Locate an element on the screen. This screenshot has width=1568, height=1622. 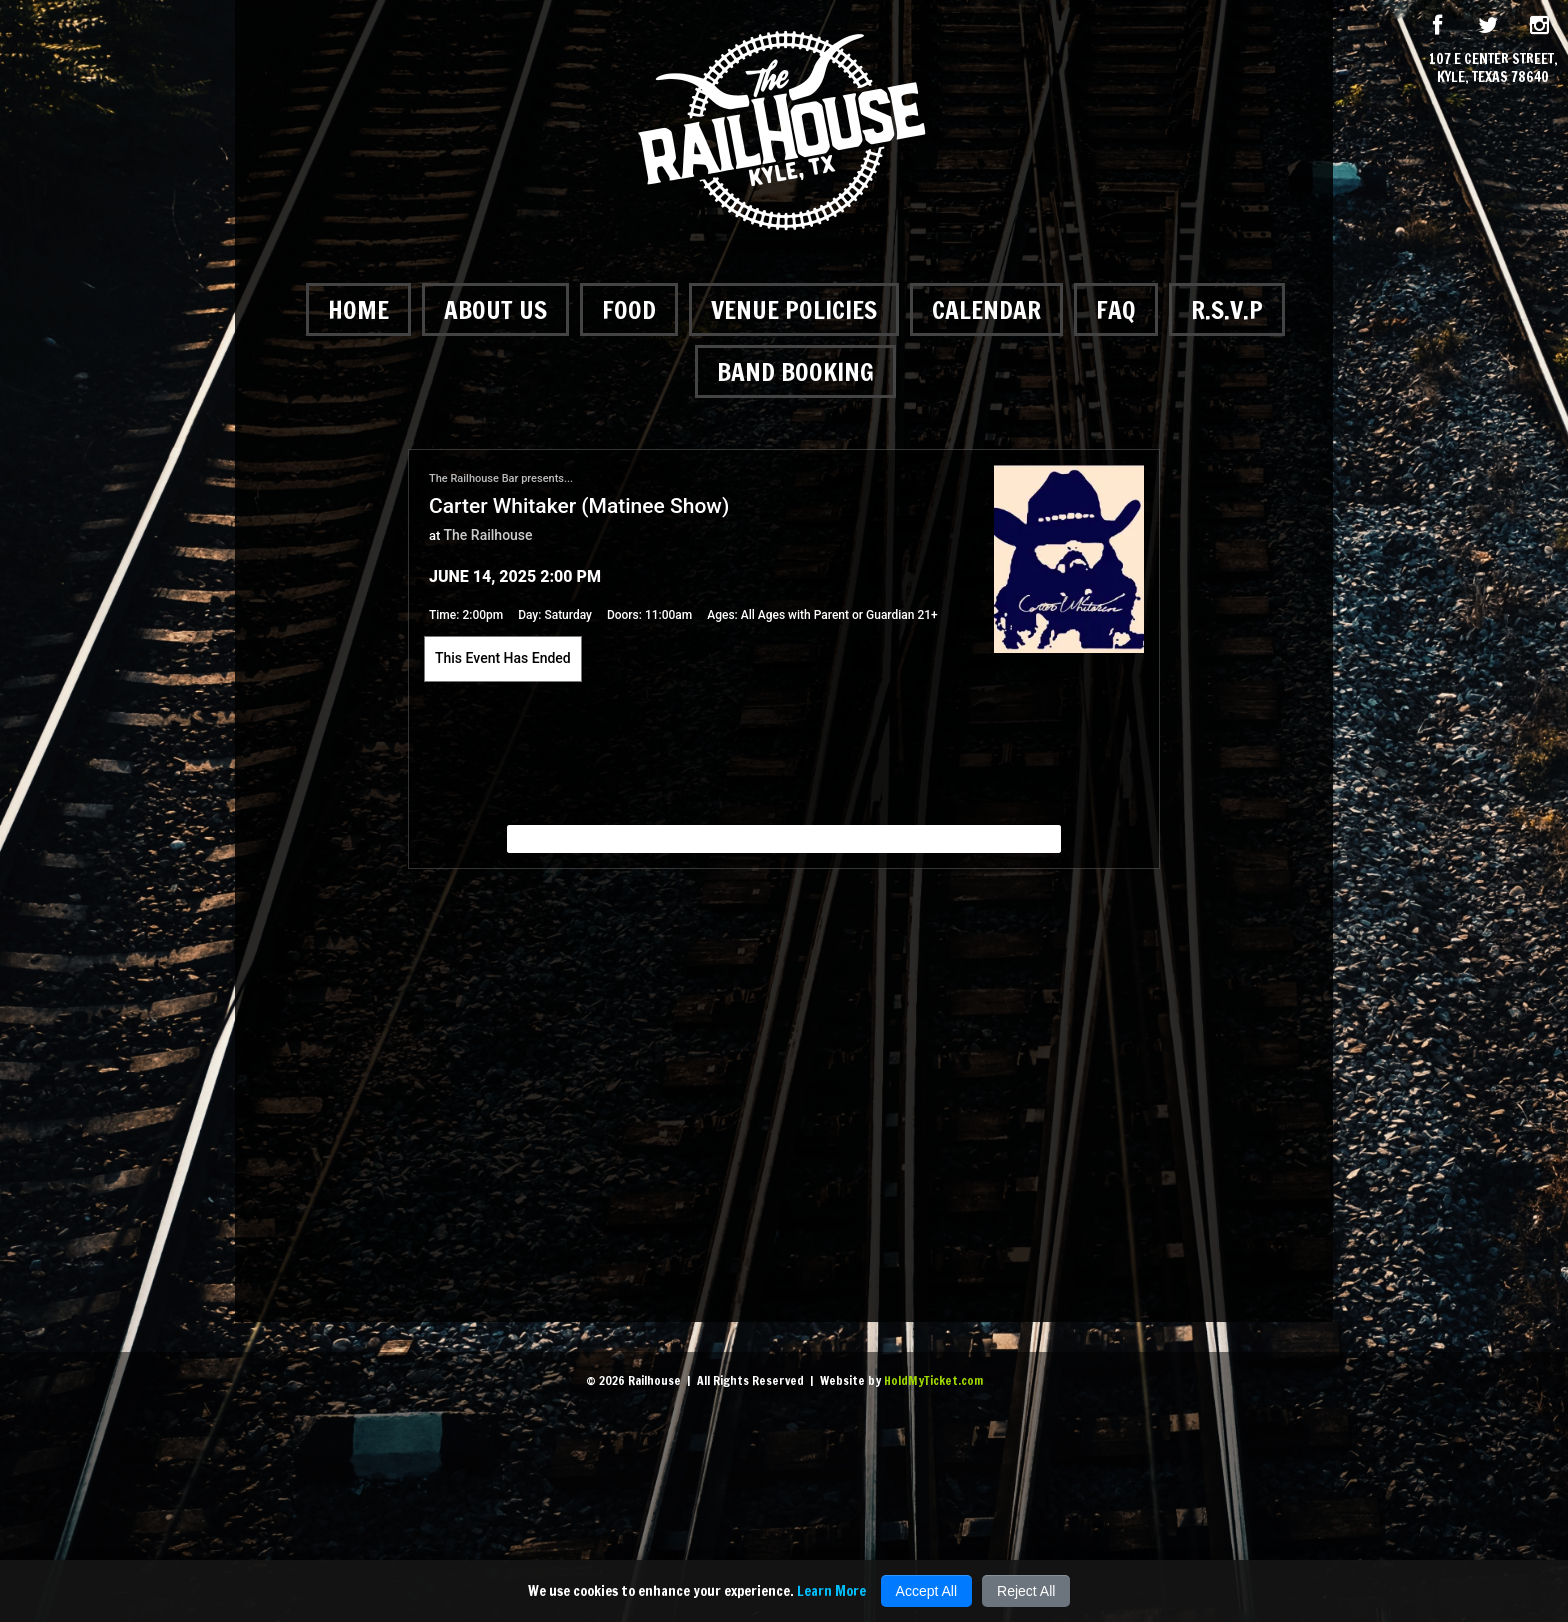
Food is located at coordinates (629, 309).